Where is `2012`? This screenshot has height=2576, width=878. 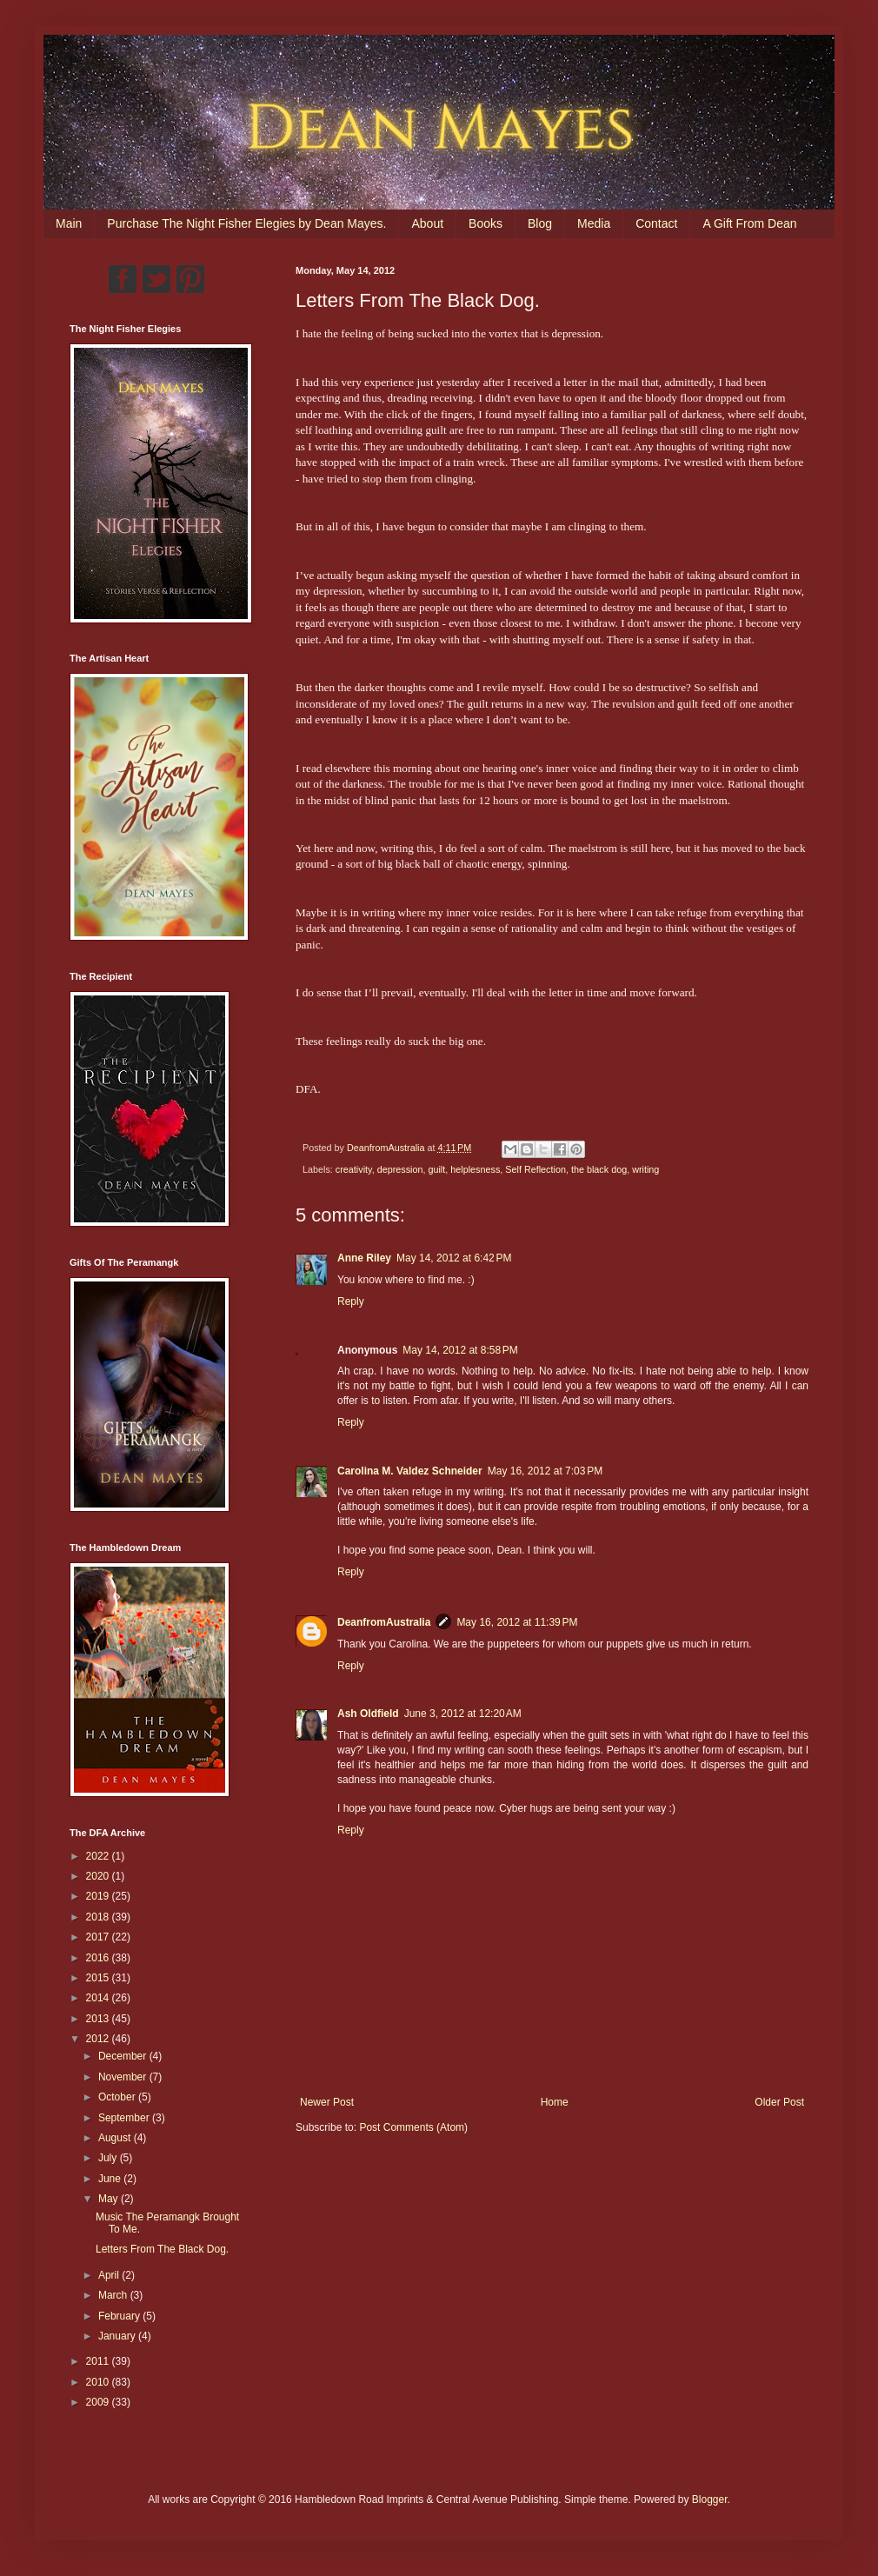 2012 is located at coordinates (99, 2039).